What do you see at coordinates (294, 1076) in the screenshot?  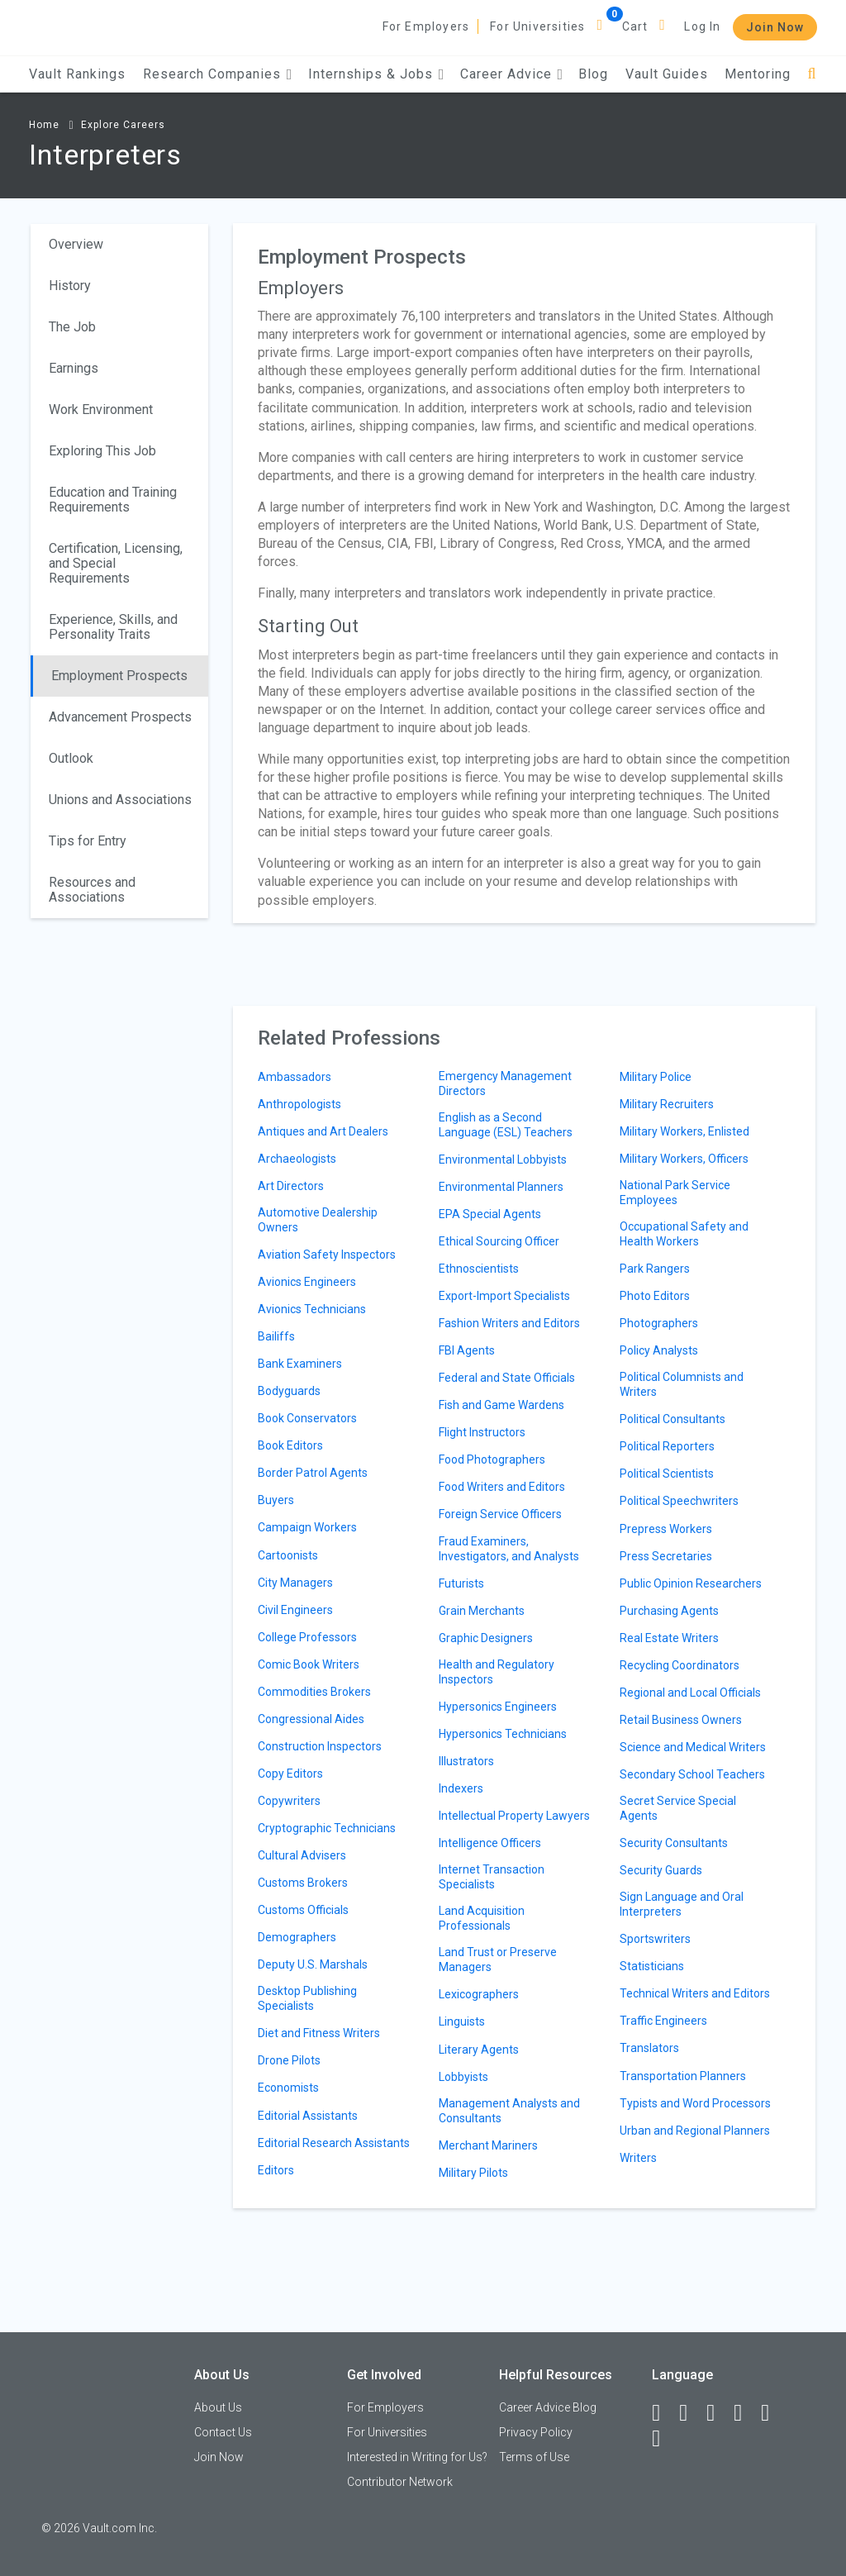 I see `Ambassadors` at bounding box center [294, 1076].